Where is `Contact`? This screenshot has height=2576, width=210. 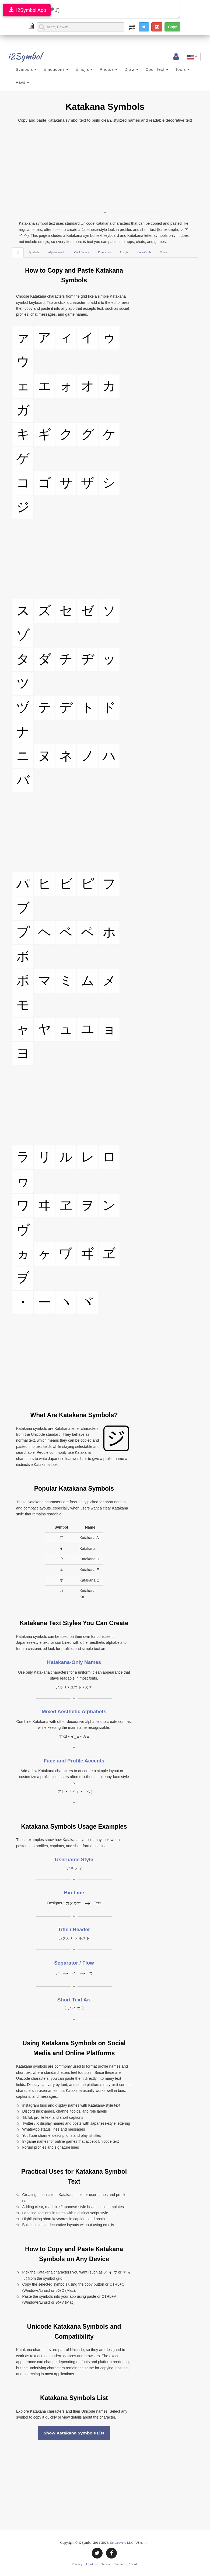
Contact is located at coordinates (119, 2564).